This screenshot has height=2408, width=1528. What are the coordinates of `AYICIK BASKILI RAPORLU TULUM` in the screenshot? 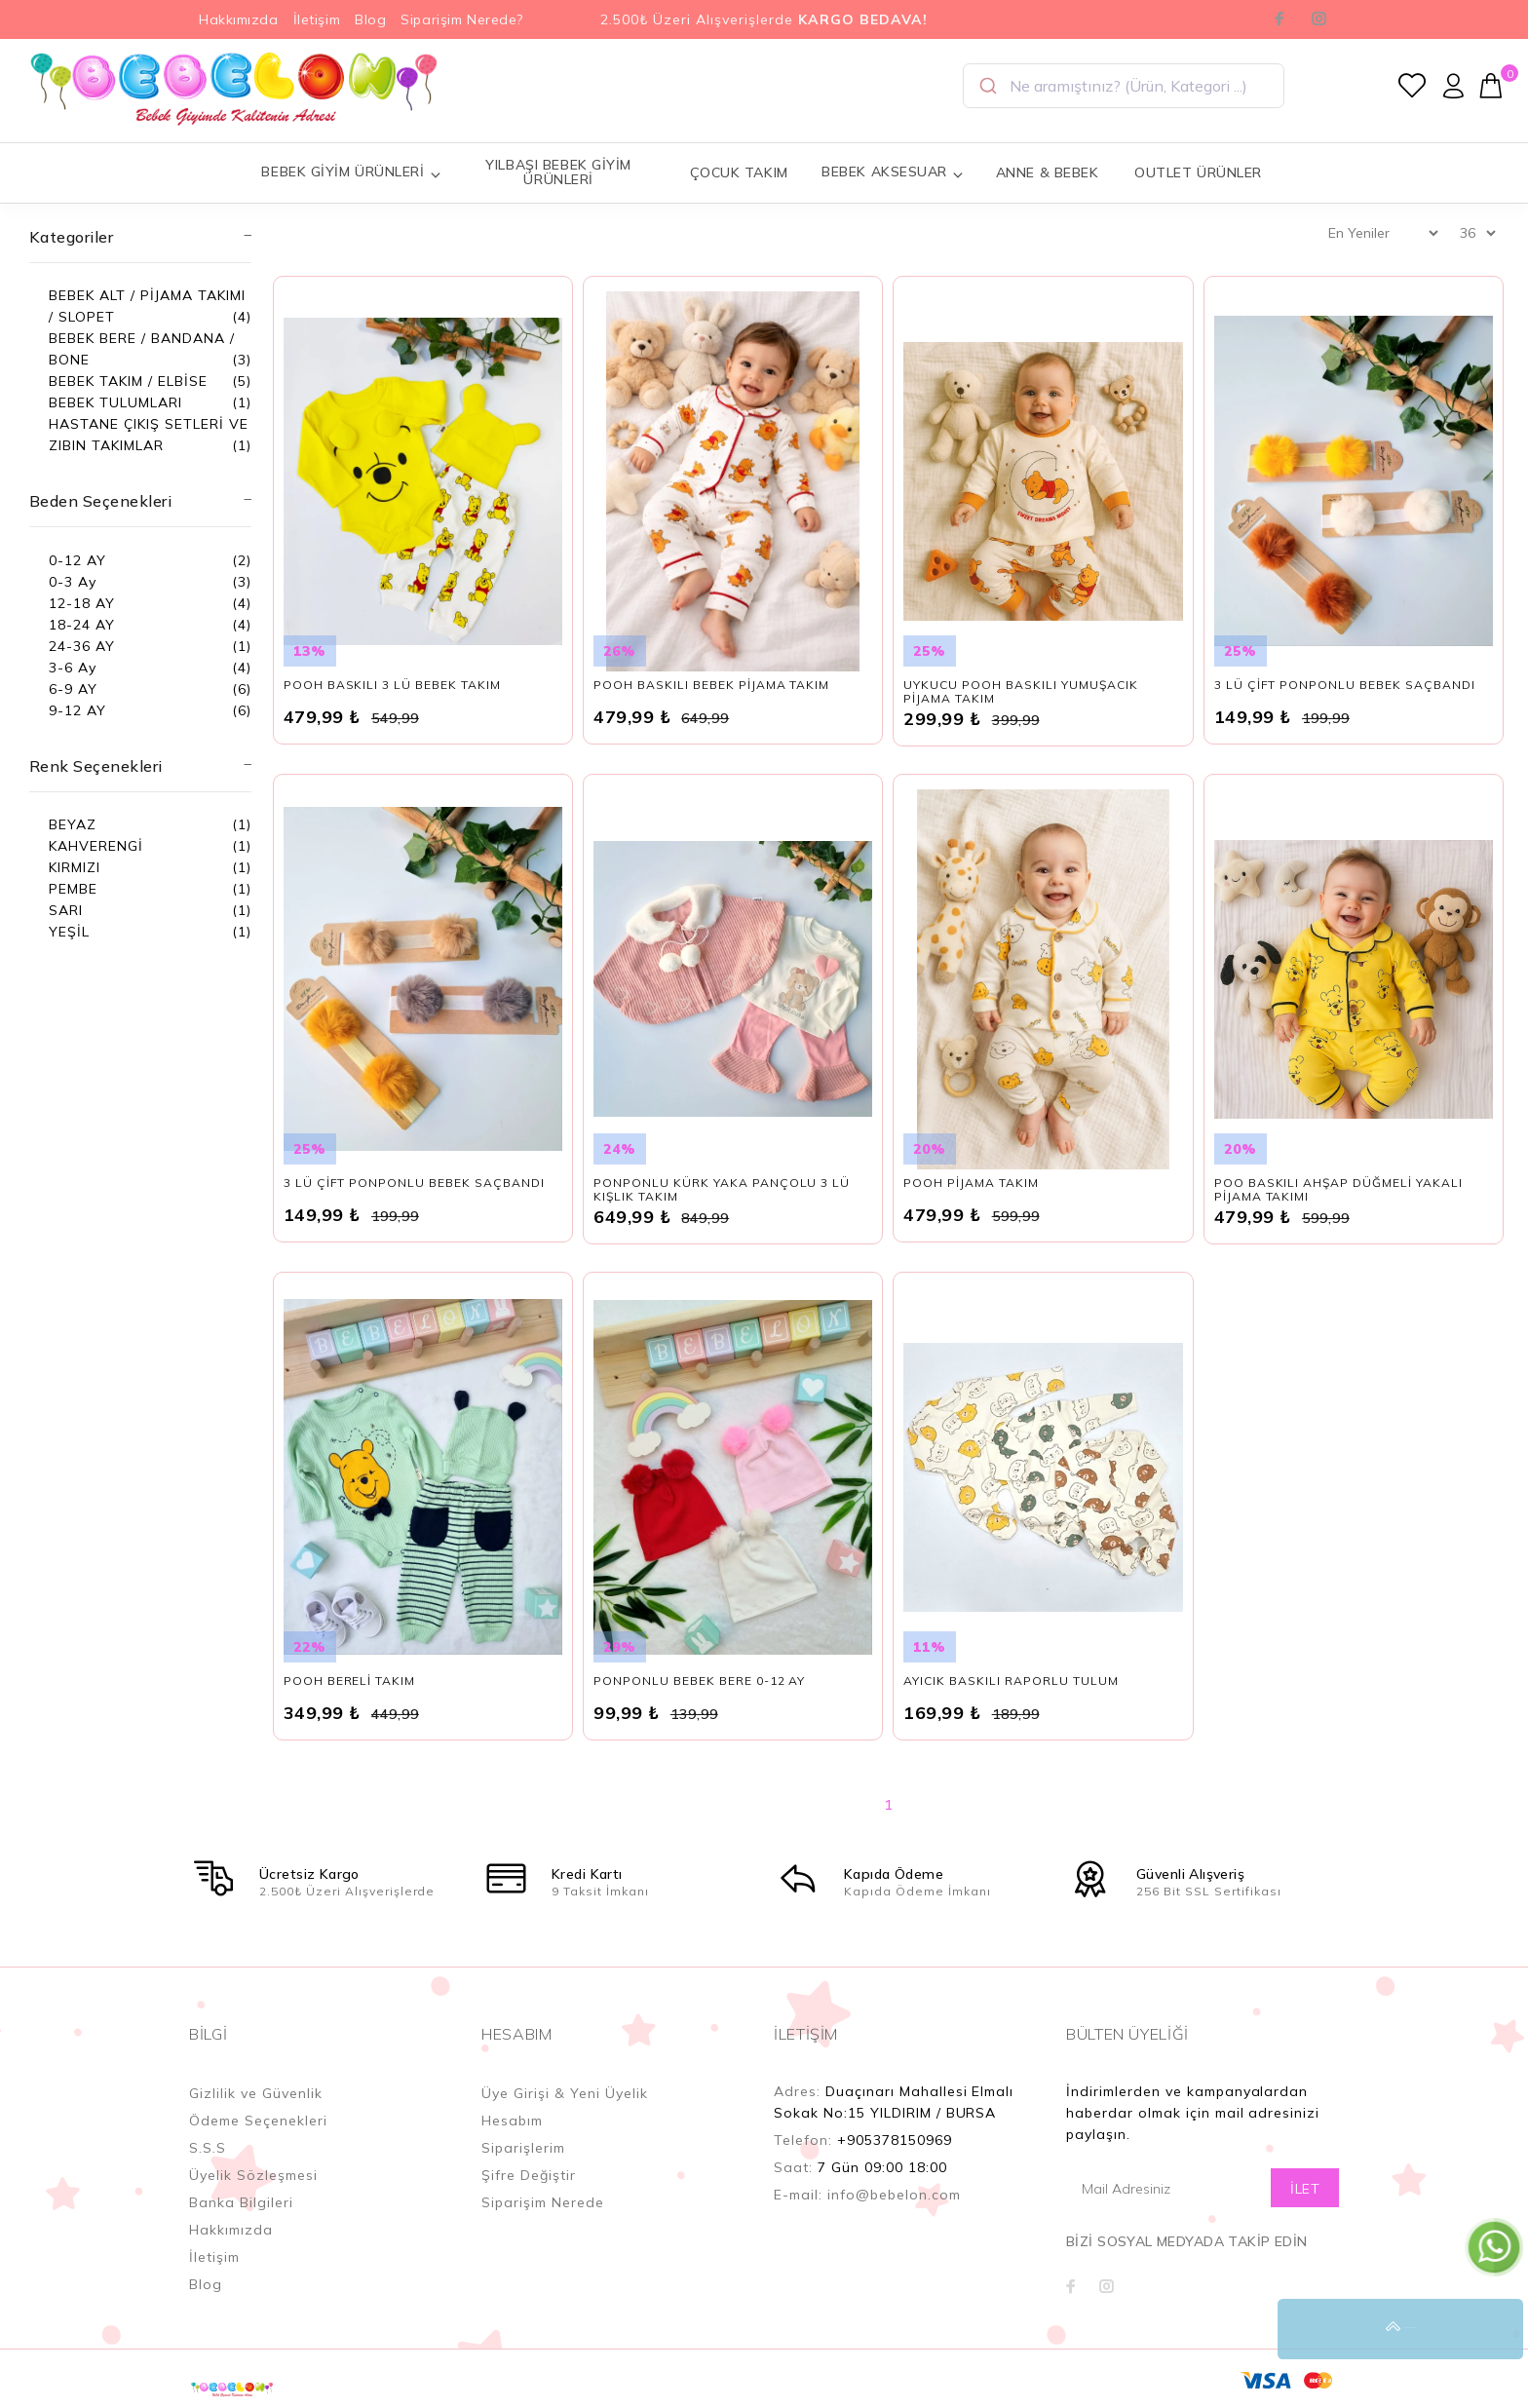 It's located at (1010, 1680).